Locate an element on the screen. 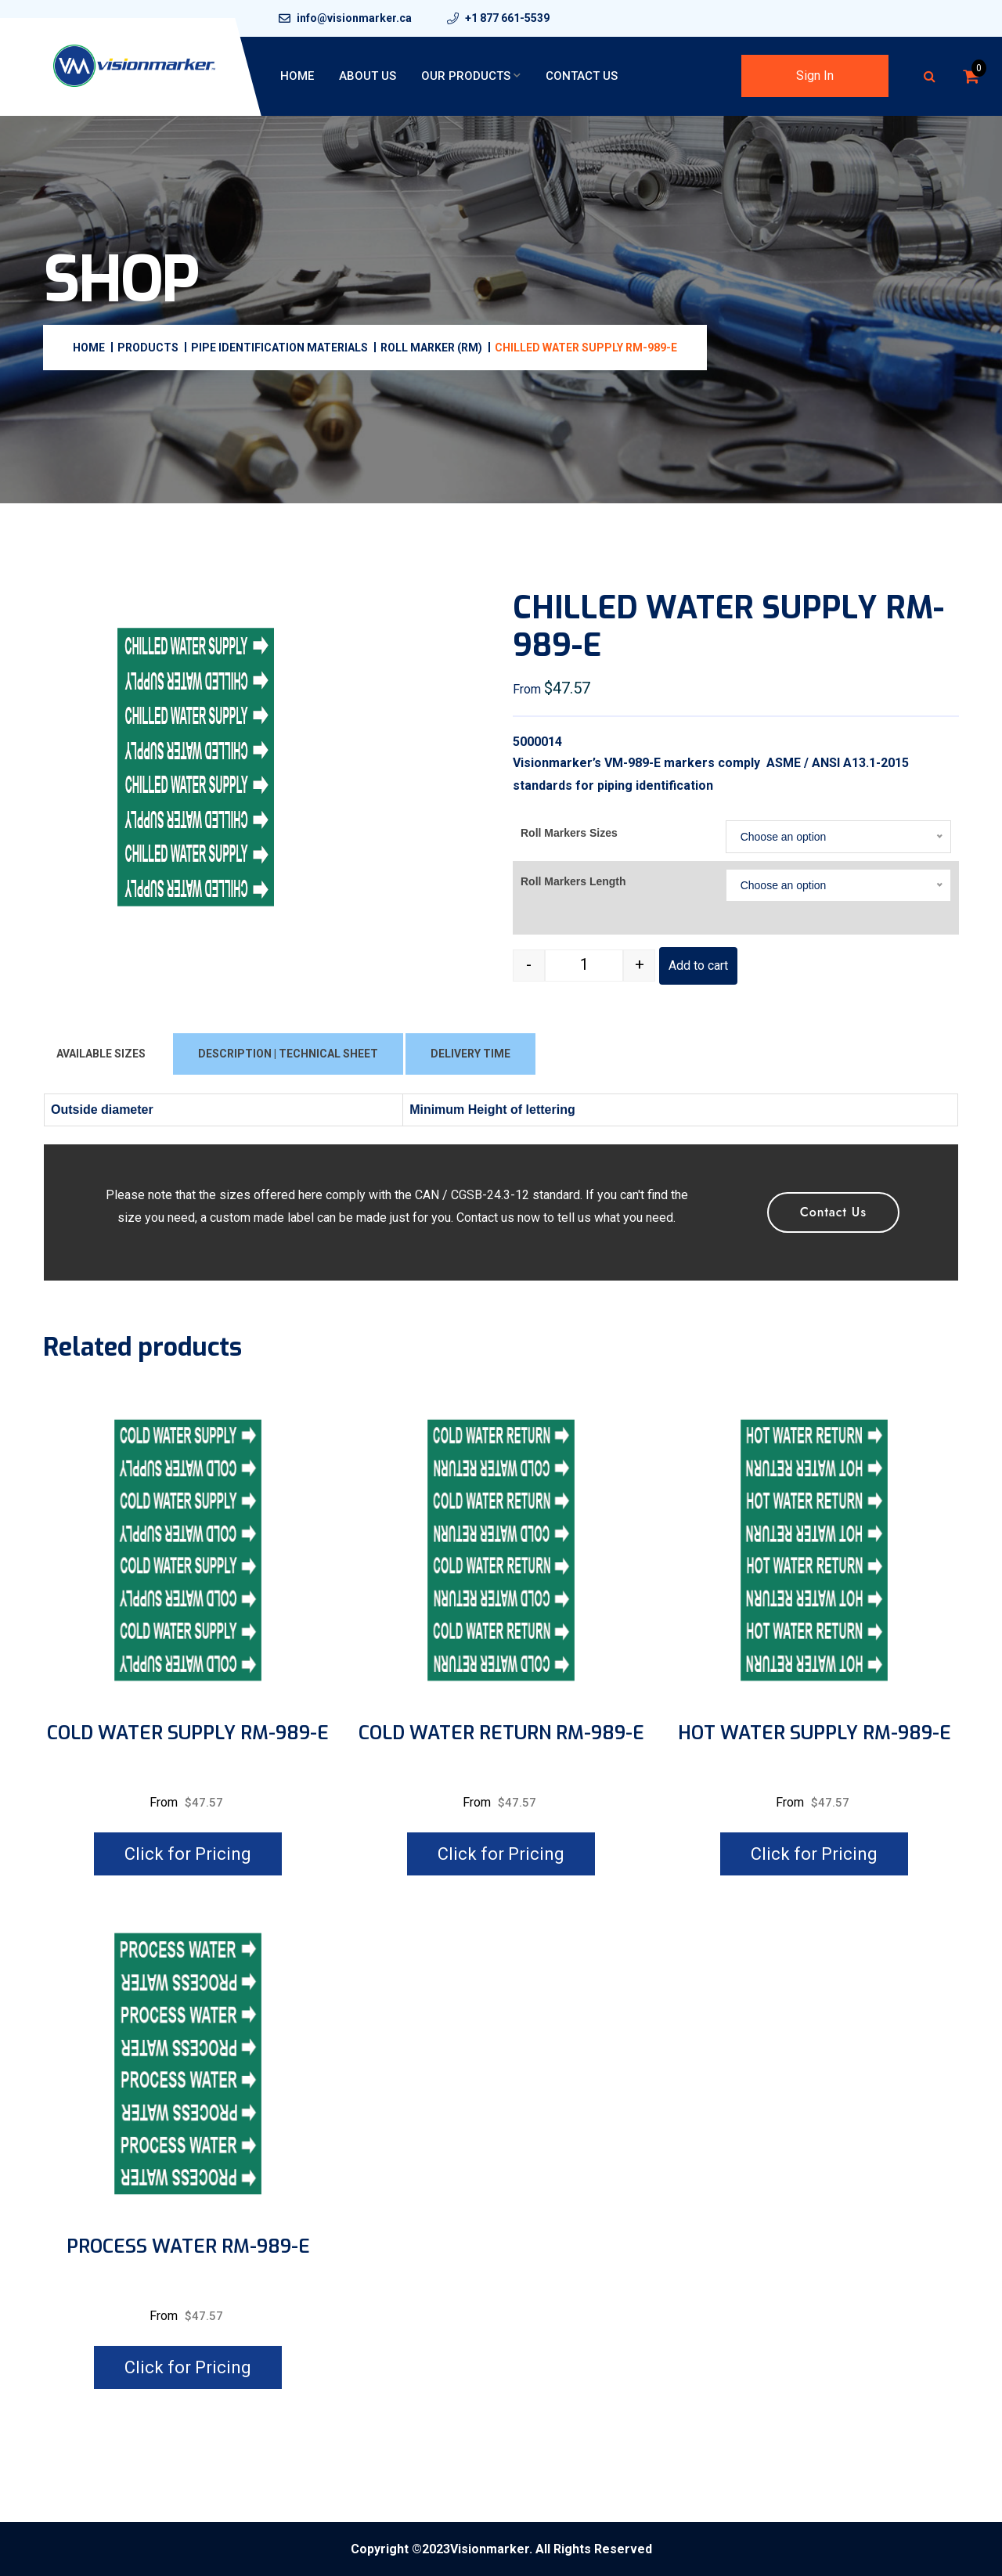 The width and height of the screenshot is (1002, 2576). COLD WATER SUPPLY RM-989-E is located at coordinates (188, 1733).